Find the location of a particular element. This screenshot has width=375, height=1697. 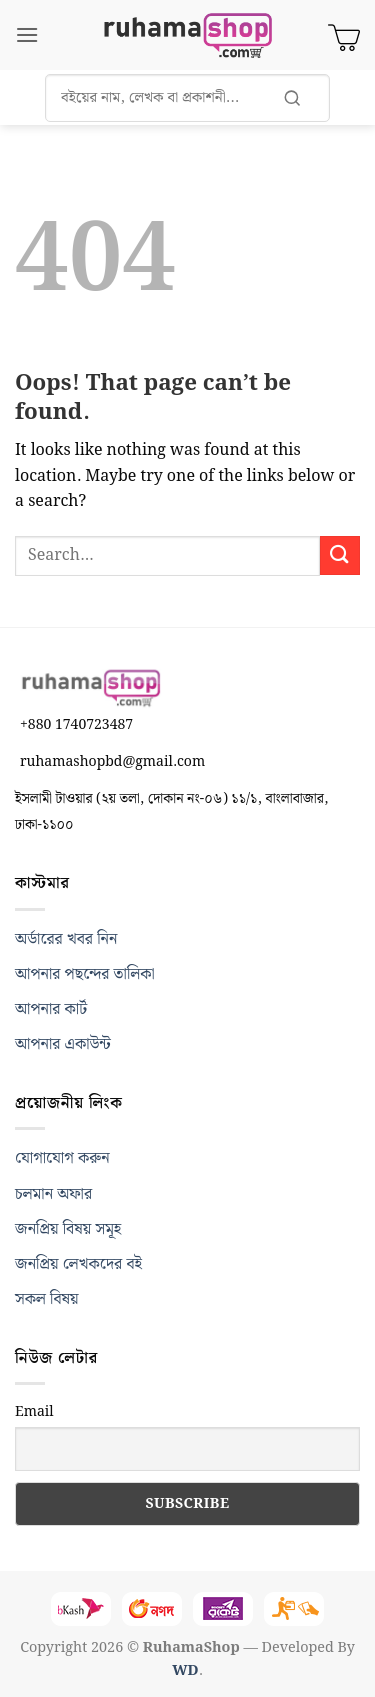

আপনার কার্ট is located at coordinates (51, 1009).